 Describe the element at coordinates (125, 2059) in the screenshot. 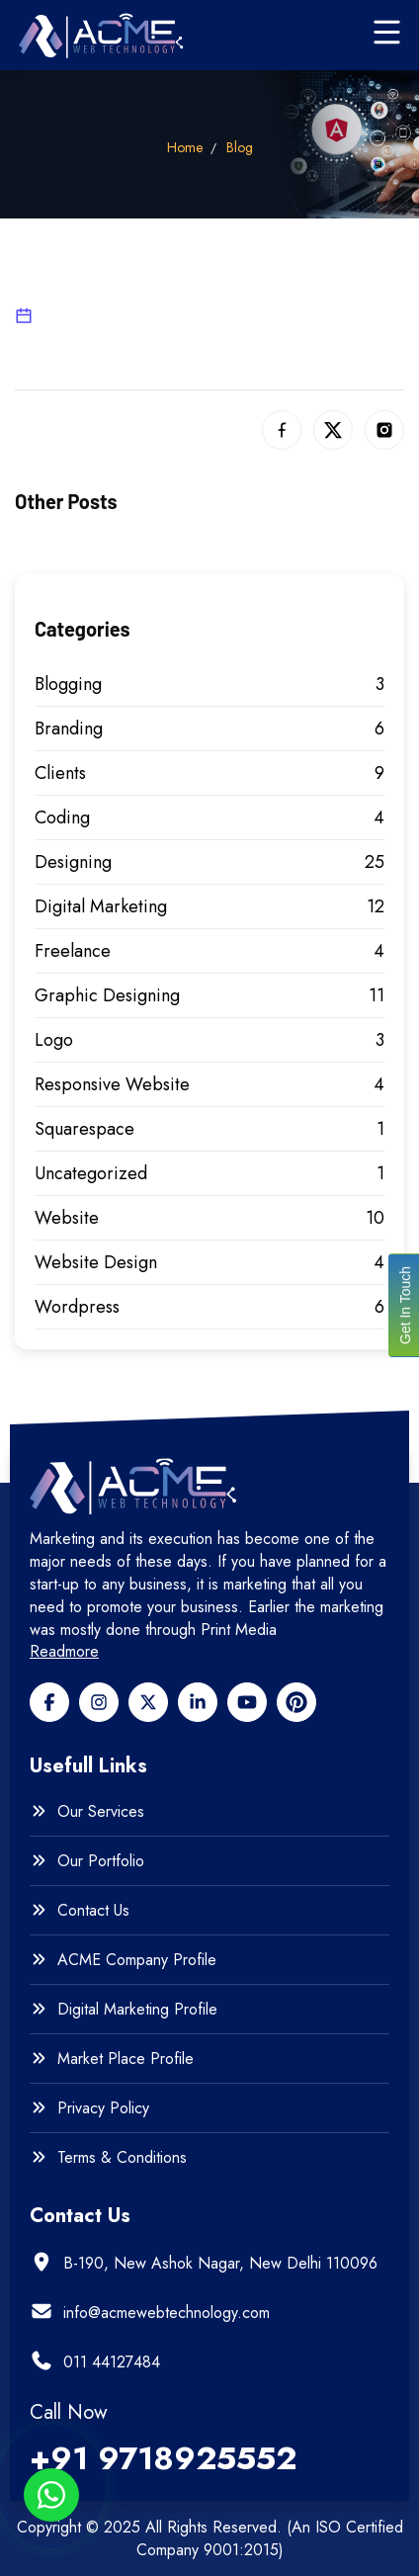

I see `Market Place Profile` at that location.